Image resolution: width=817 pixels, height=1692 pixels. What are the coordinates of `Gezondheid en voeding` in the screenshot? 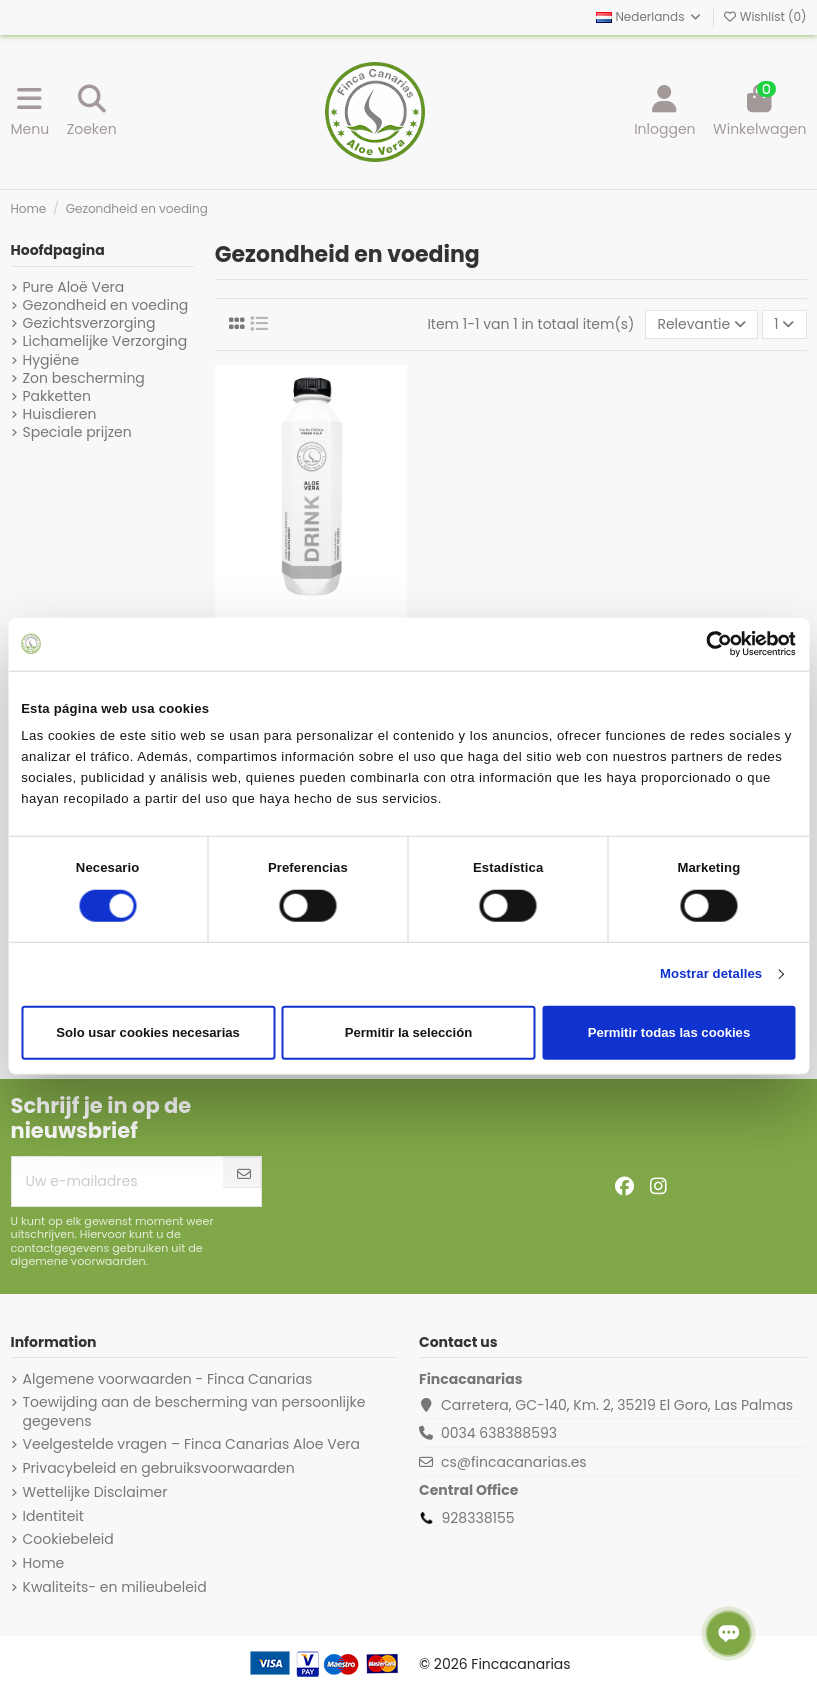 It's located at (106, 305).